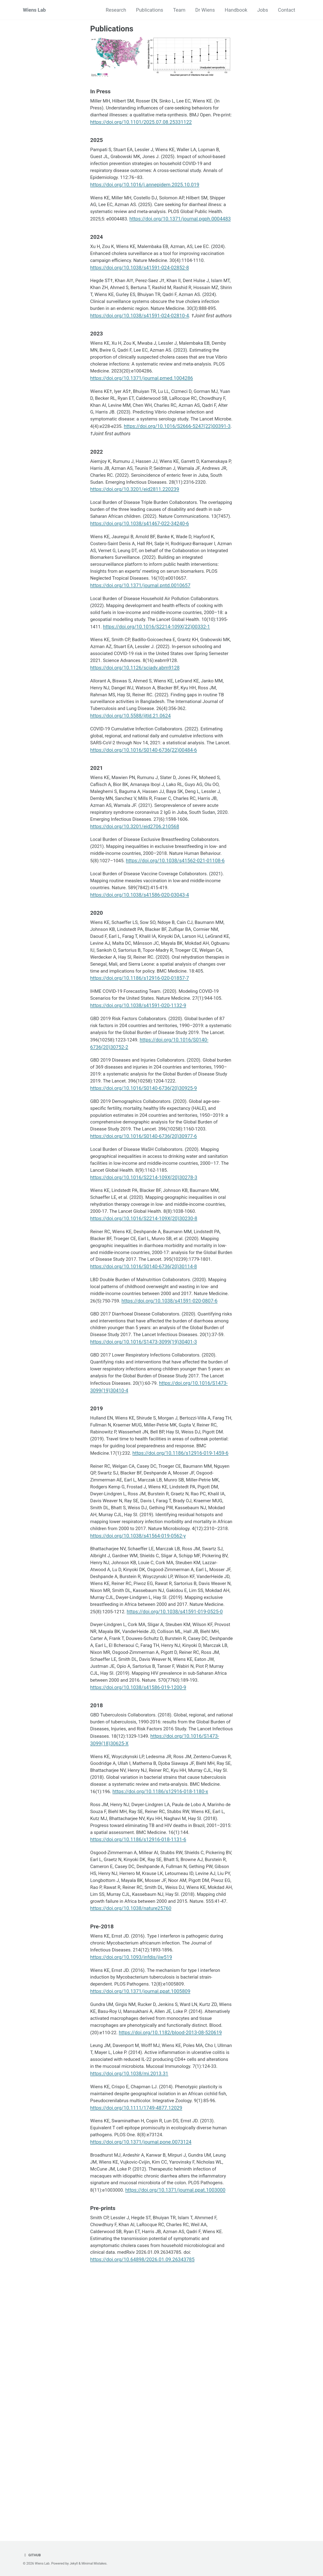  Describe the element at coordinates (236, 10) in the screenshot. I see `Handbook` at that location.